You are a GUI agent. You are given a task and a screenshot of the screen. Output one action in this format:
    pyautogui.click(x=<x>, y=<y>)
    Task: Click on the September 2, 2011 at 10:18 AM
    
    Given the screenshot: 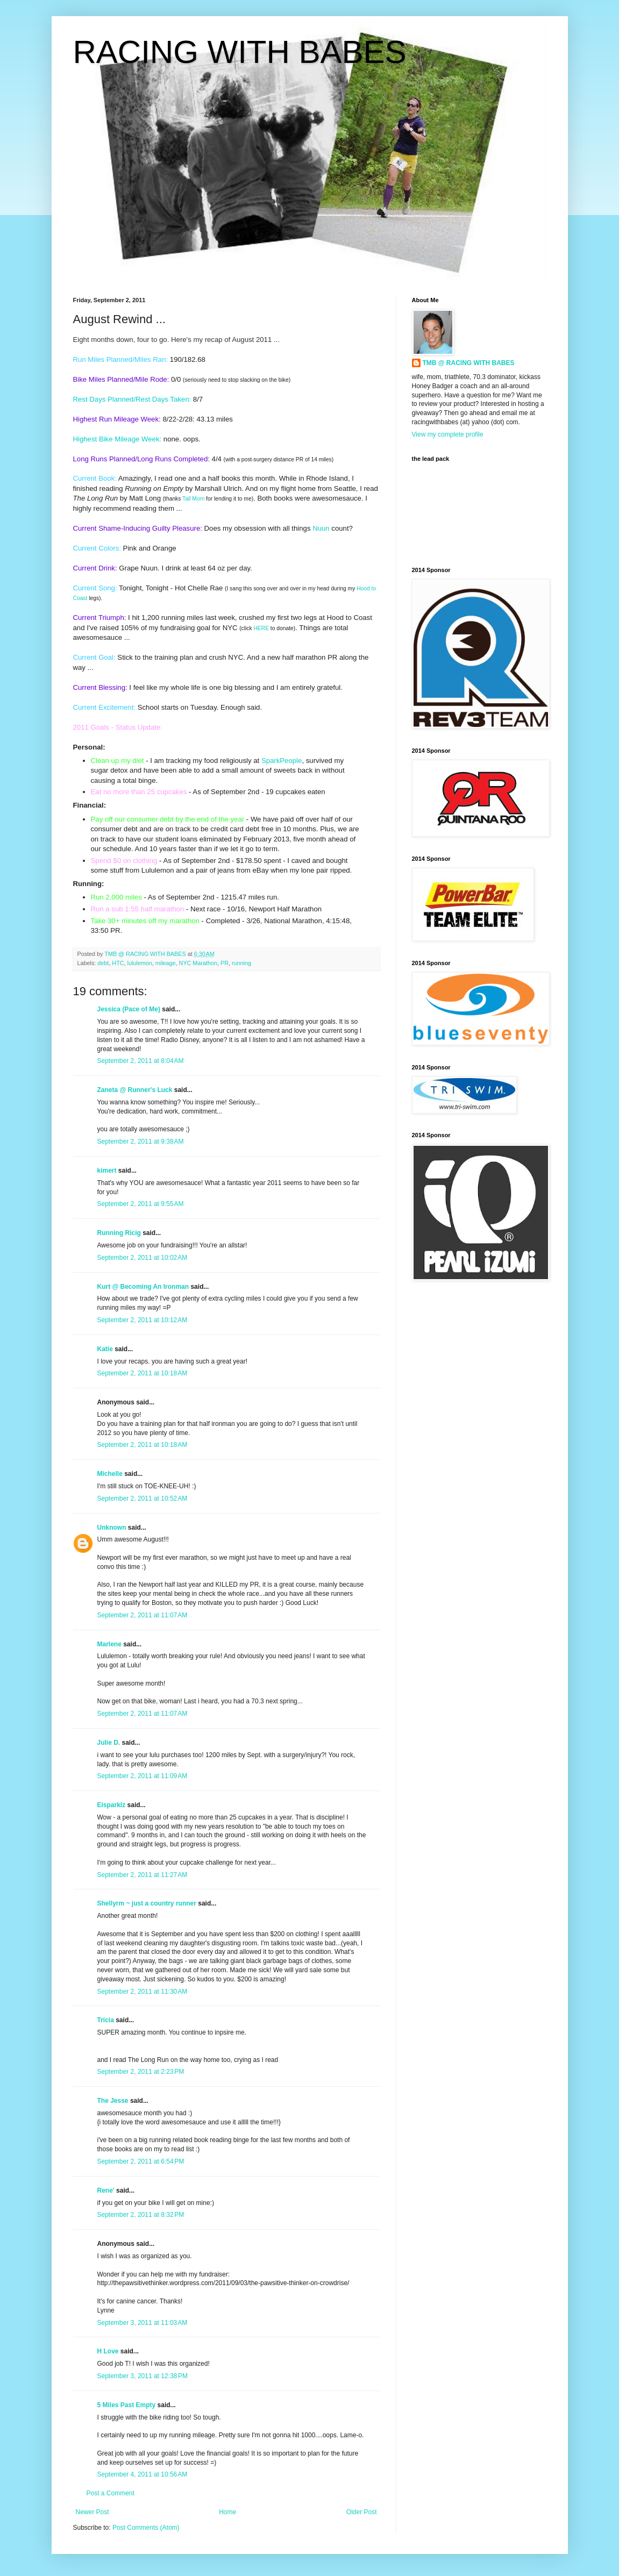 What is the action you would take?
    pyautogui.click(x=142, y=1373)
    